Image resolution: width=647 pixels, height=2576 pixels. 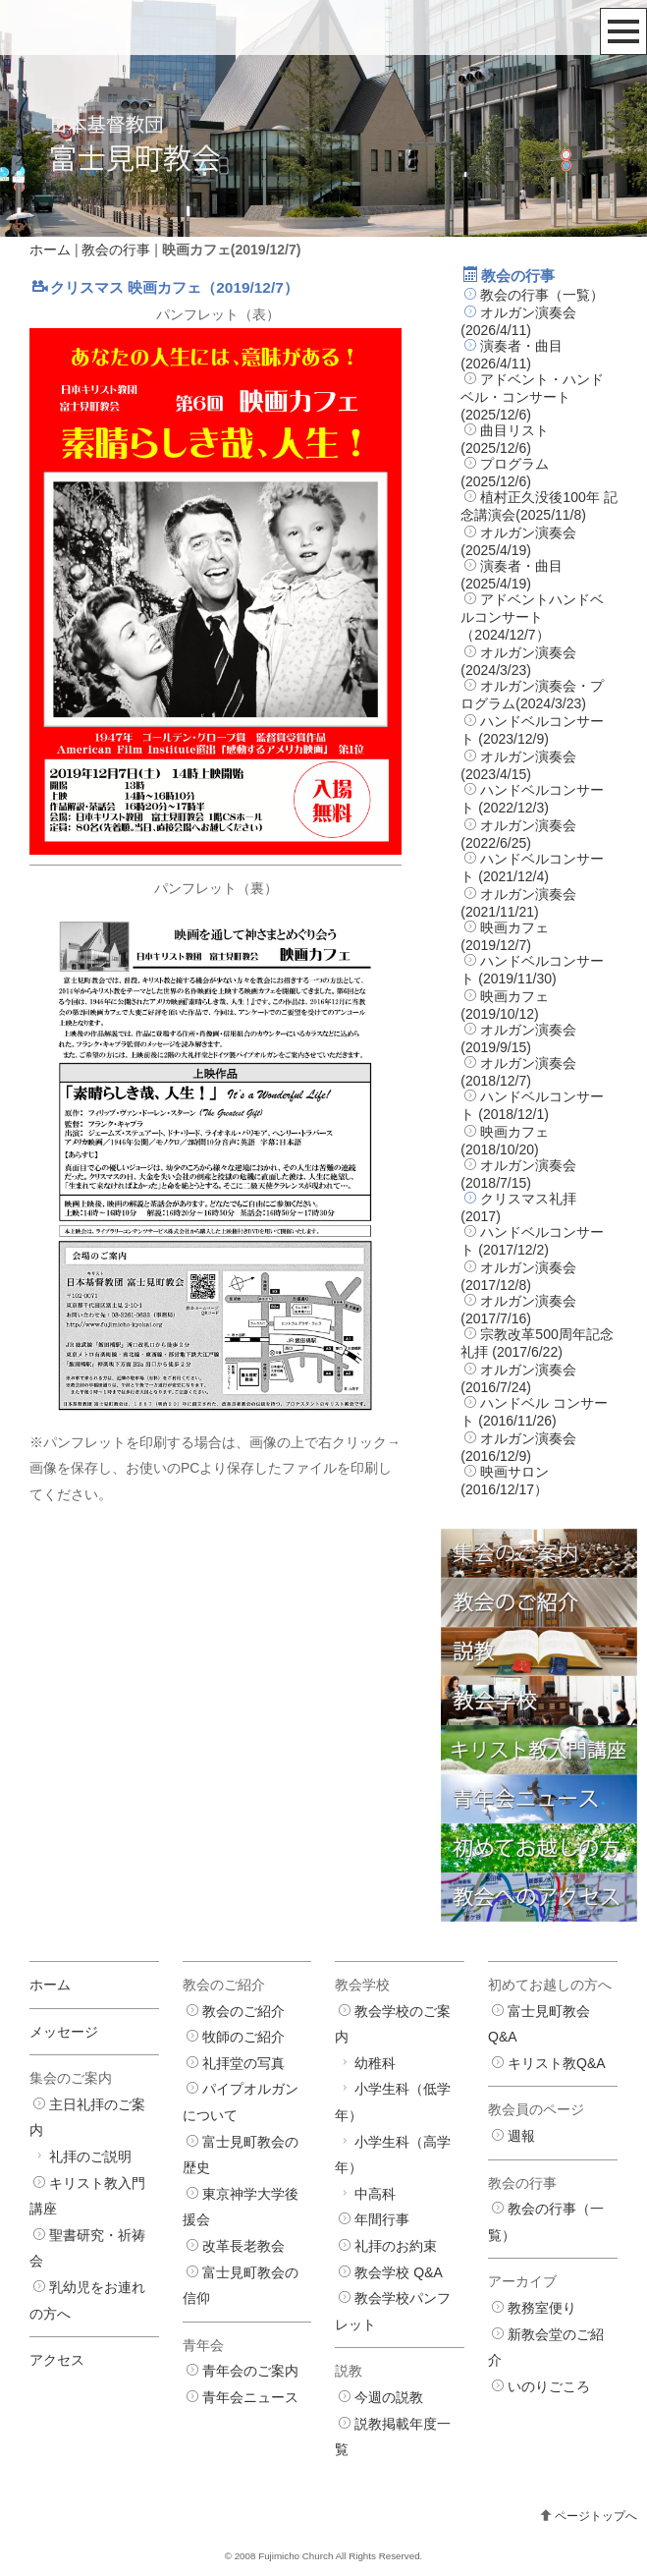 I want to click on アドベントハンドベルコンサート（2024/12/7）, so click(x=532, y=617).